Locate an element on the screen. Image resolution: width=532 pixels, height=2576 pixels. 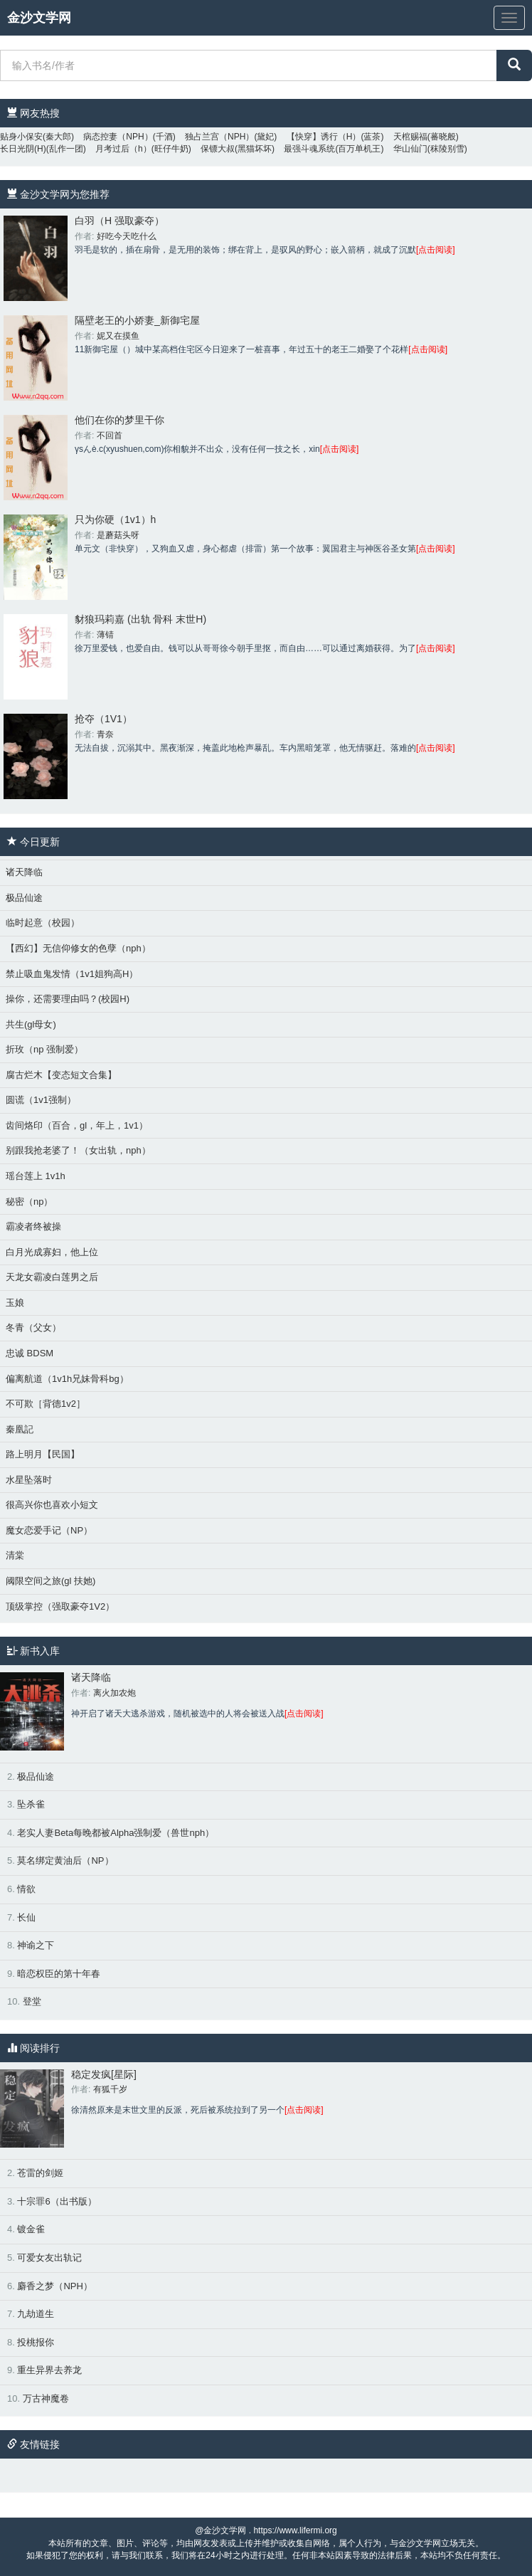
神谕之下 is located at coordinates (35, 1945).